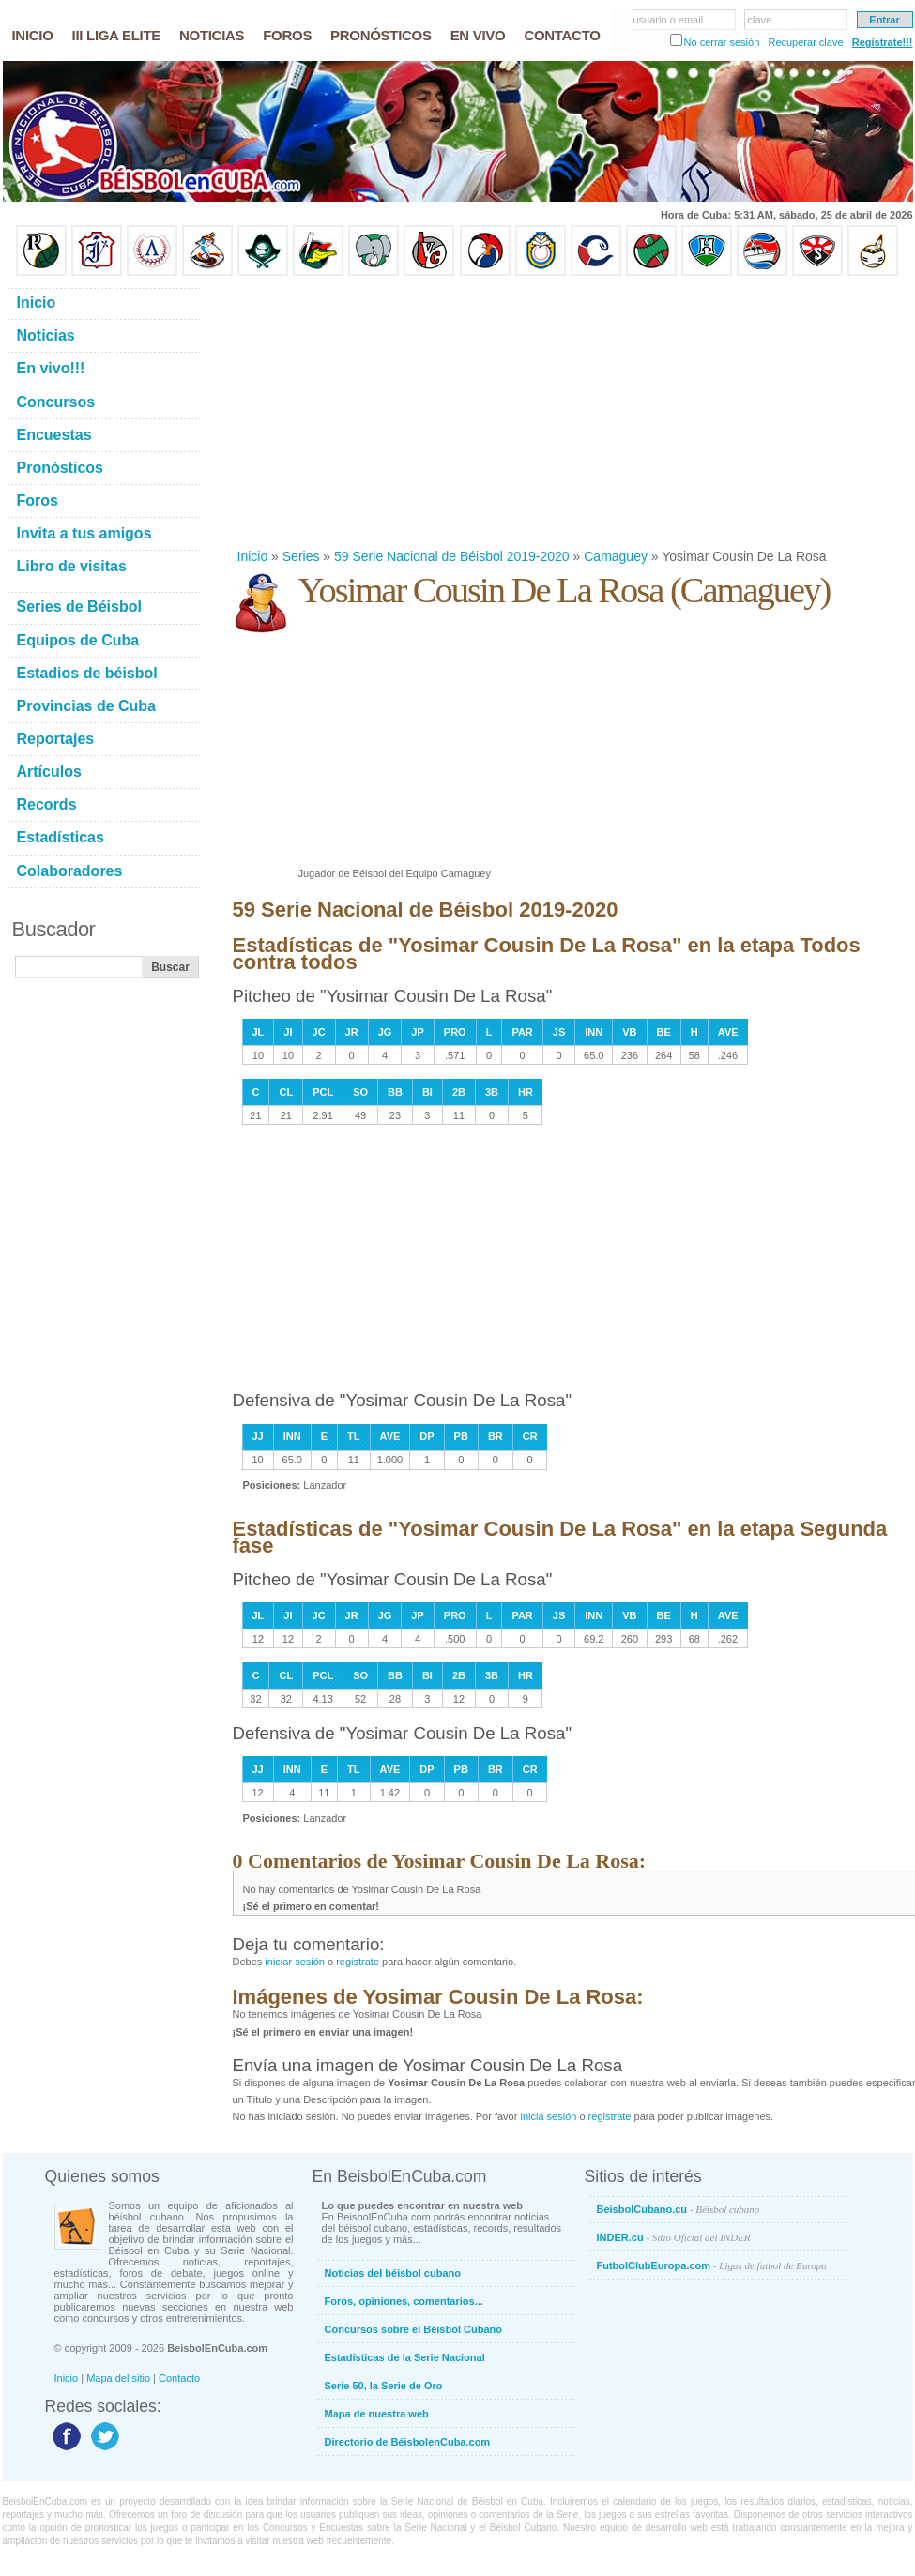 Image resolution: width=915 pixels, height=2576 pixels. I want to click on INDER.cu, so click(674, 2237).